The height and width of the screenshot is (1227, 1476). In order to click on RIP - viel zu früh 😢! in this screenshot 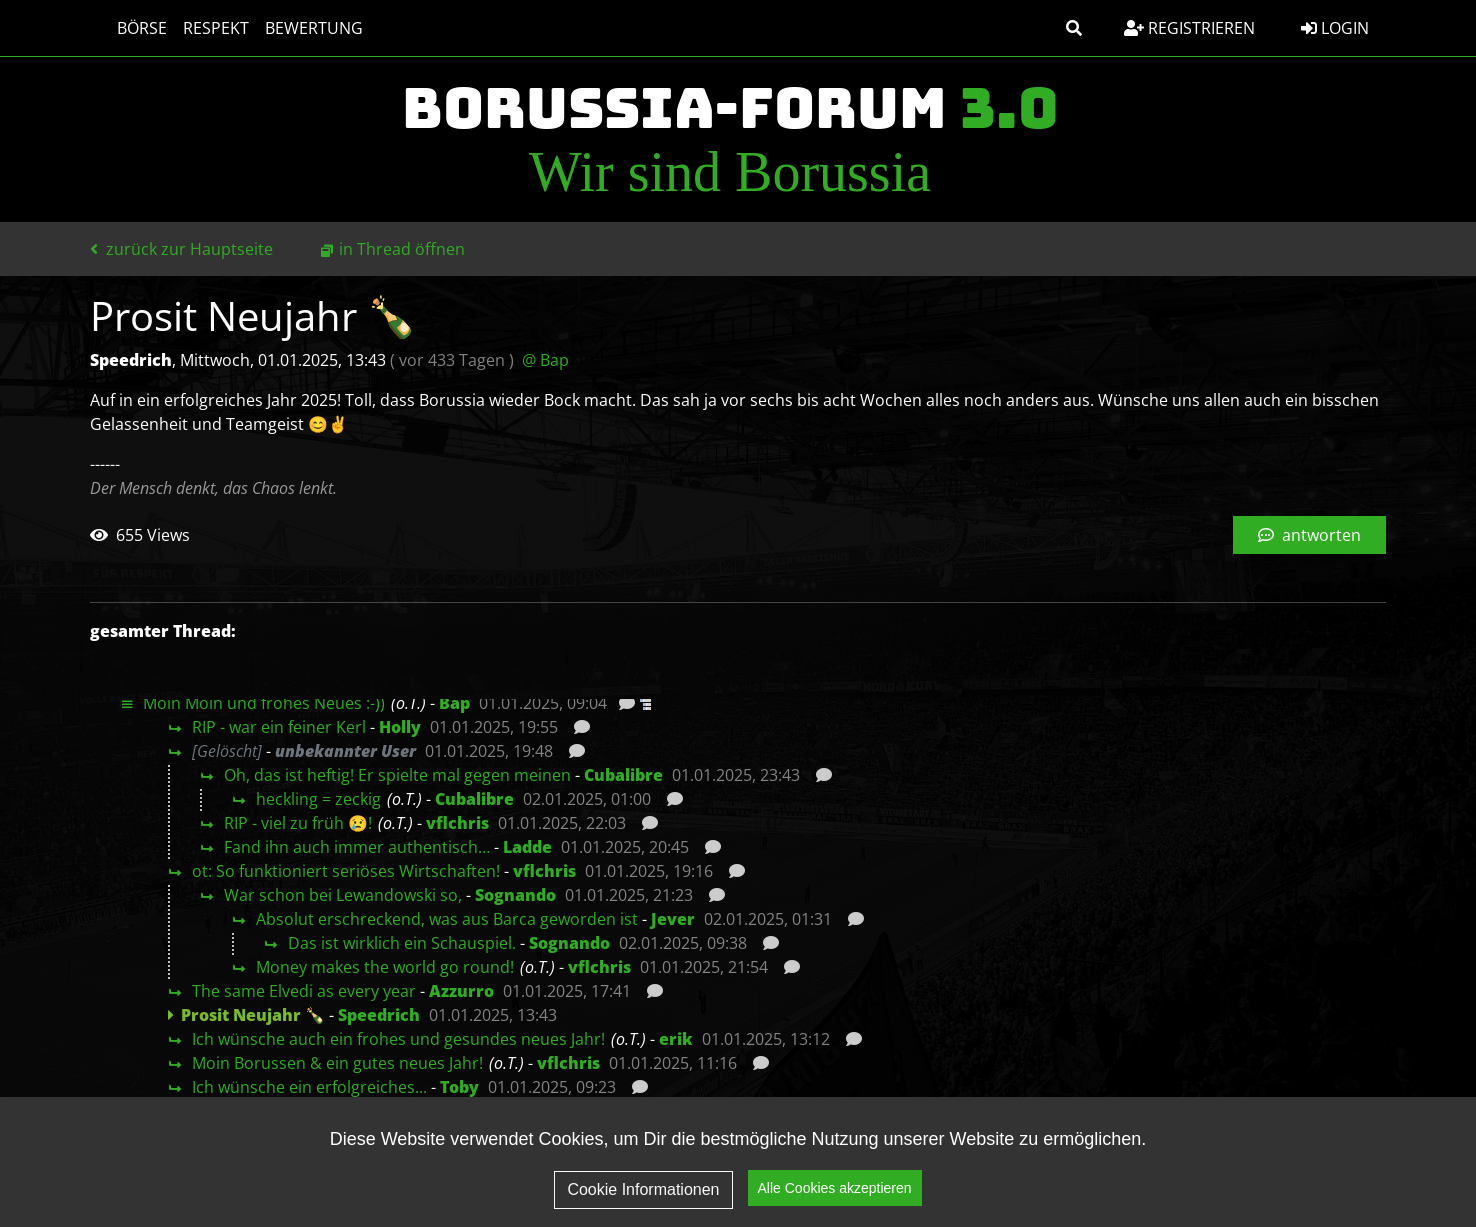, I will do `click(298, 823)`.